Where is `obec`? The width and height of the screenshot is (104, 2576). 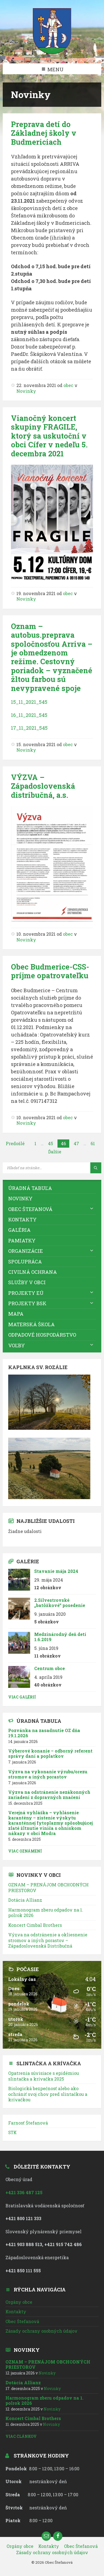
obec is located at coordinates (68, 385).